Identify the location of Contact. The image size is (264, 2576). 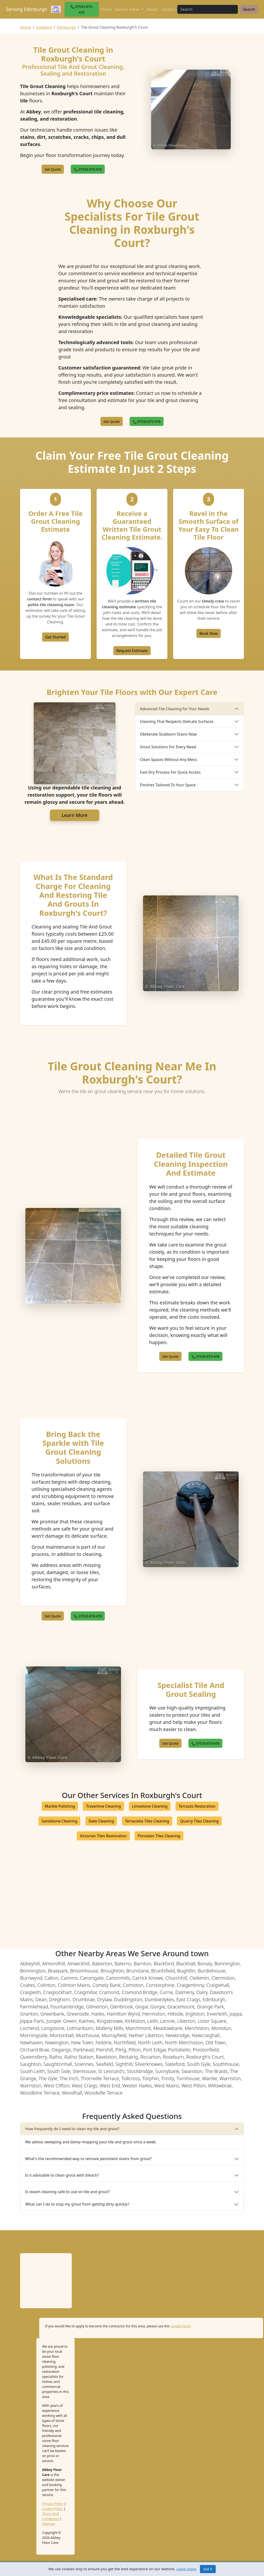
(169, 9).